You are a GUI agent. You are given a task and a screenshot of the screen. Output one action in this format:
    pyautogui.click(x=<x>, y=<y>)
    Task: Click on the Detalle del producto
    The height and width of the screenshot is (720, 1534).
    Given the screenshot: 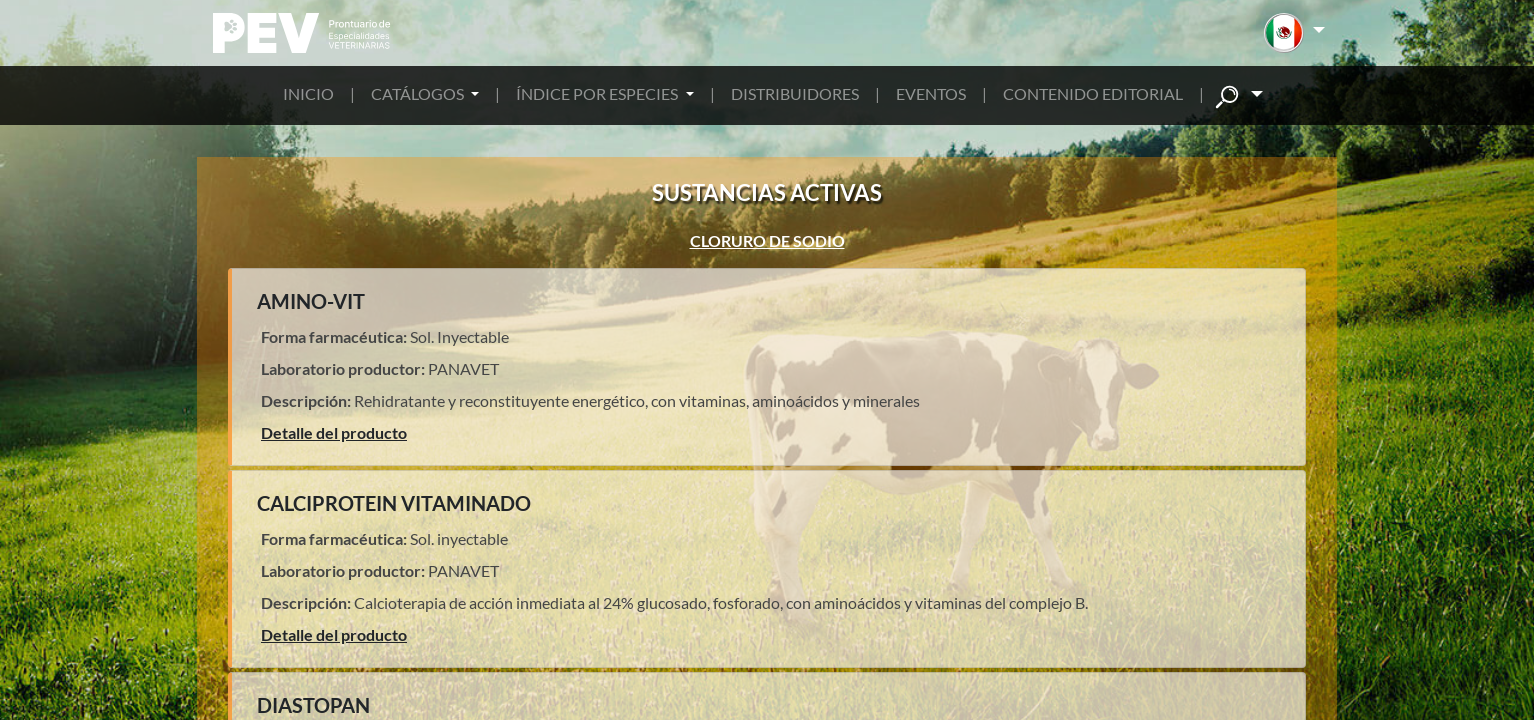 What is the action you would take?
    pyautogui.click(x=334, y=432)
    